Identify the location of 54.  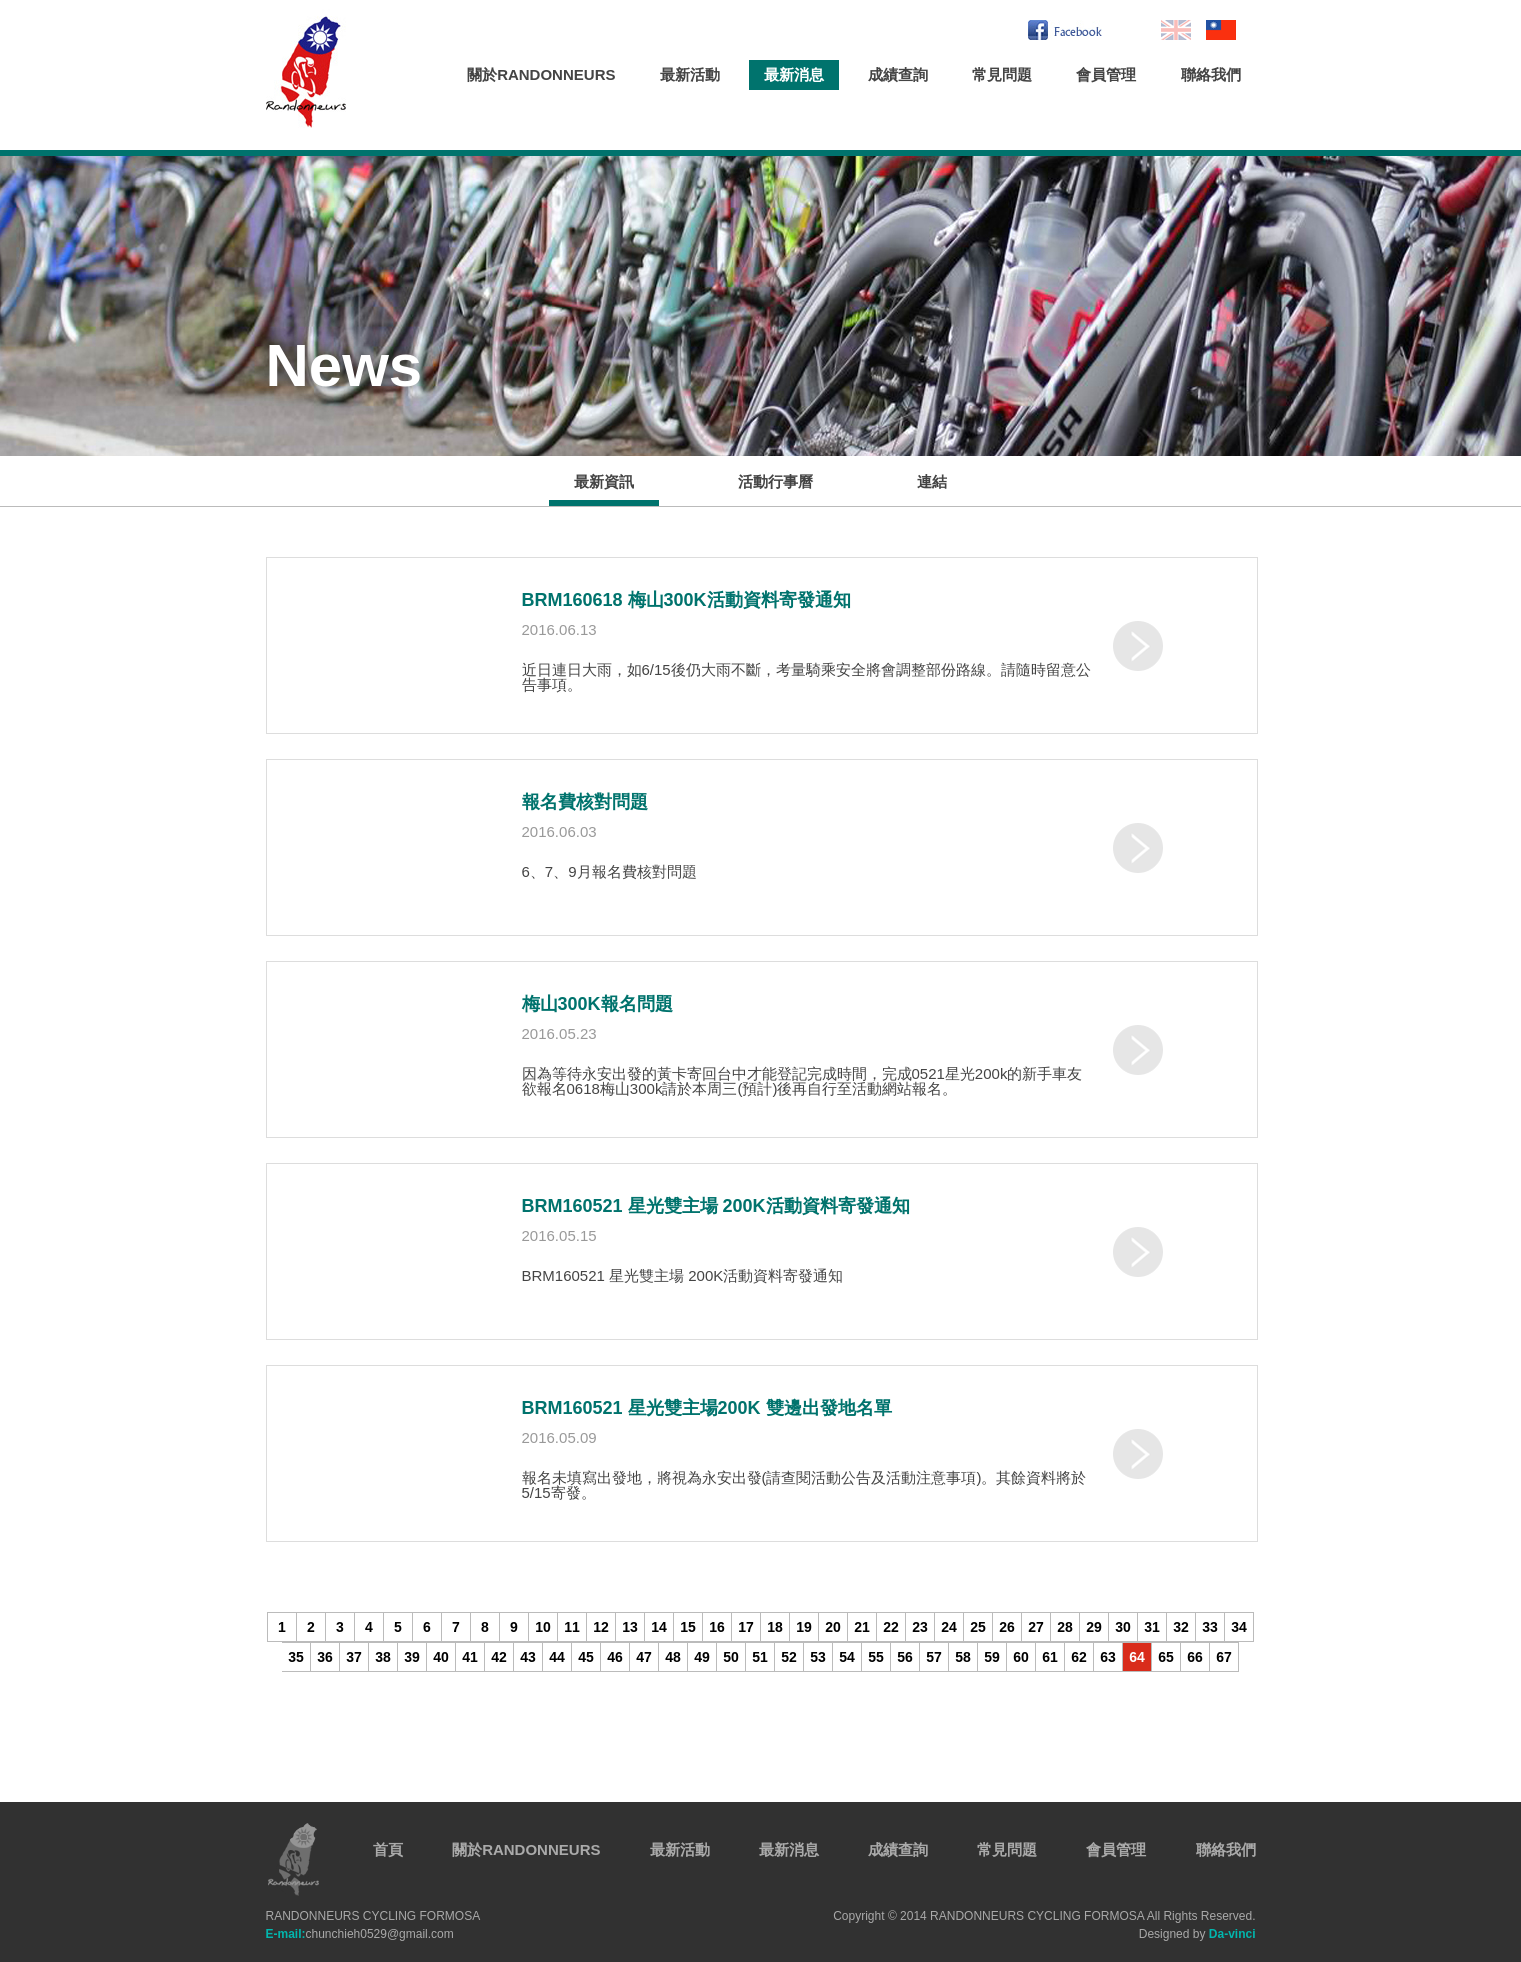
(847, 1657).